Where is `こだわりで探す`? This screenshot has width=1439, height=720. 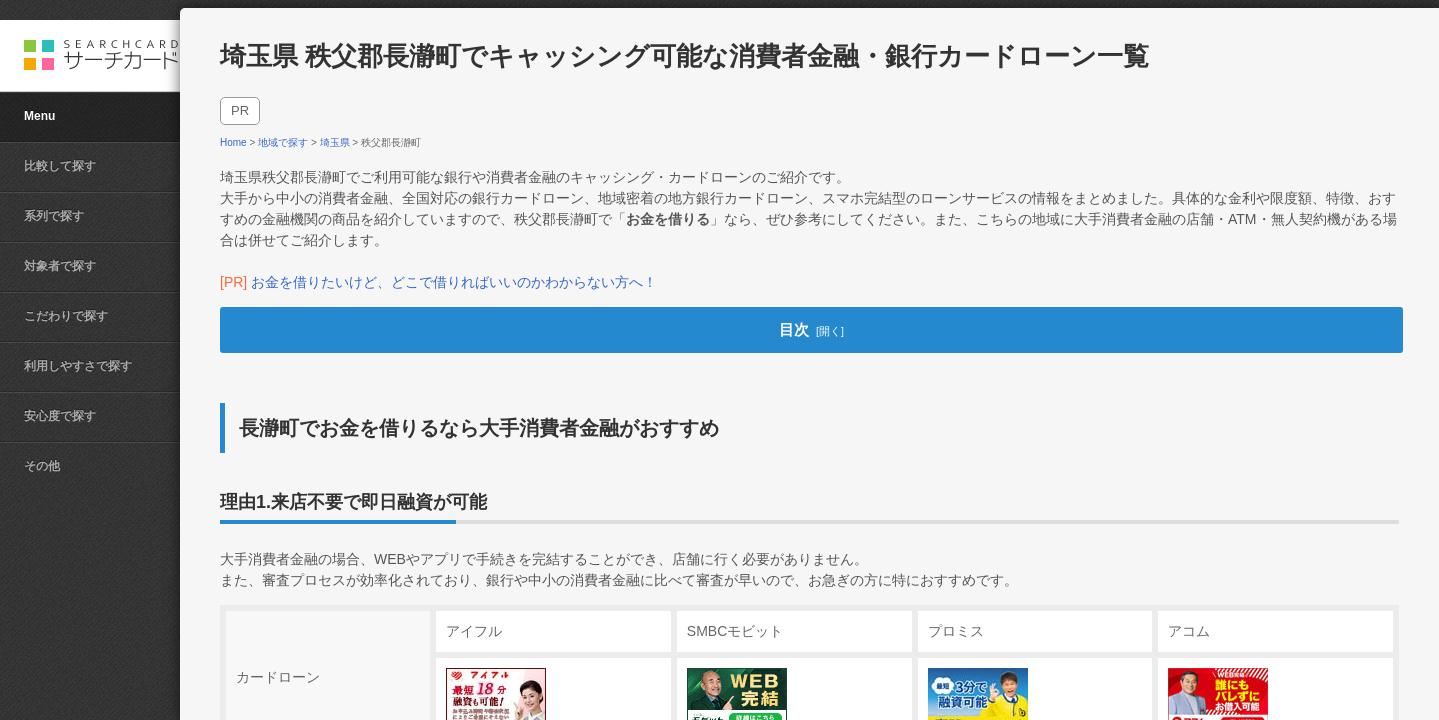 こだわりで探す is located at coordinates (66, 316).